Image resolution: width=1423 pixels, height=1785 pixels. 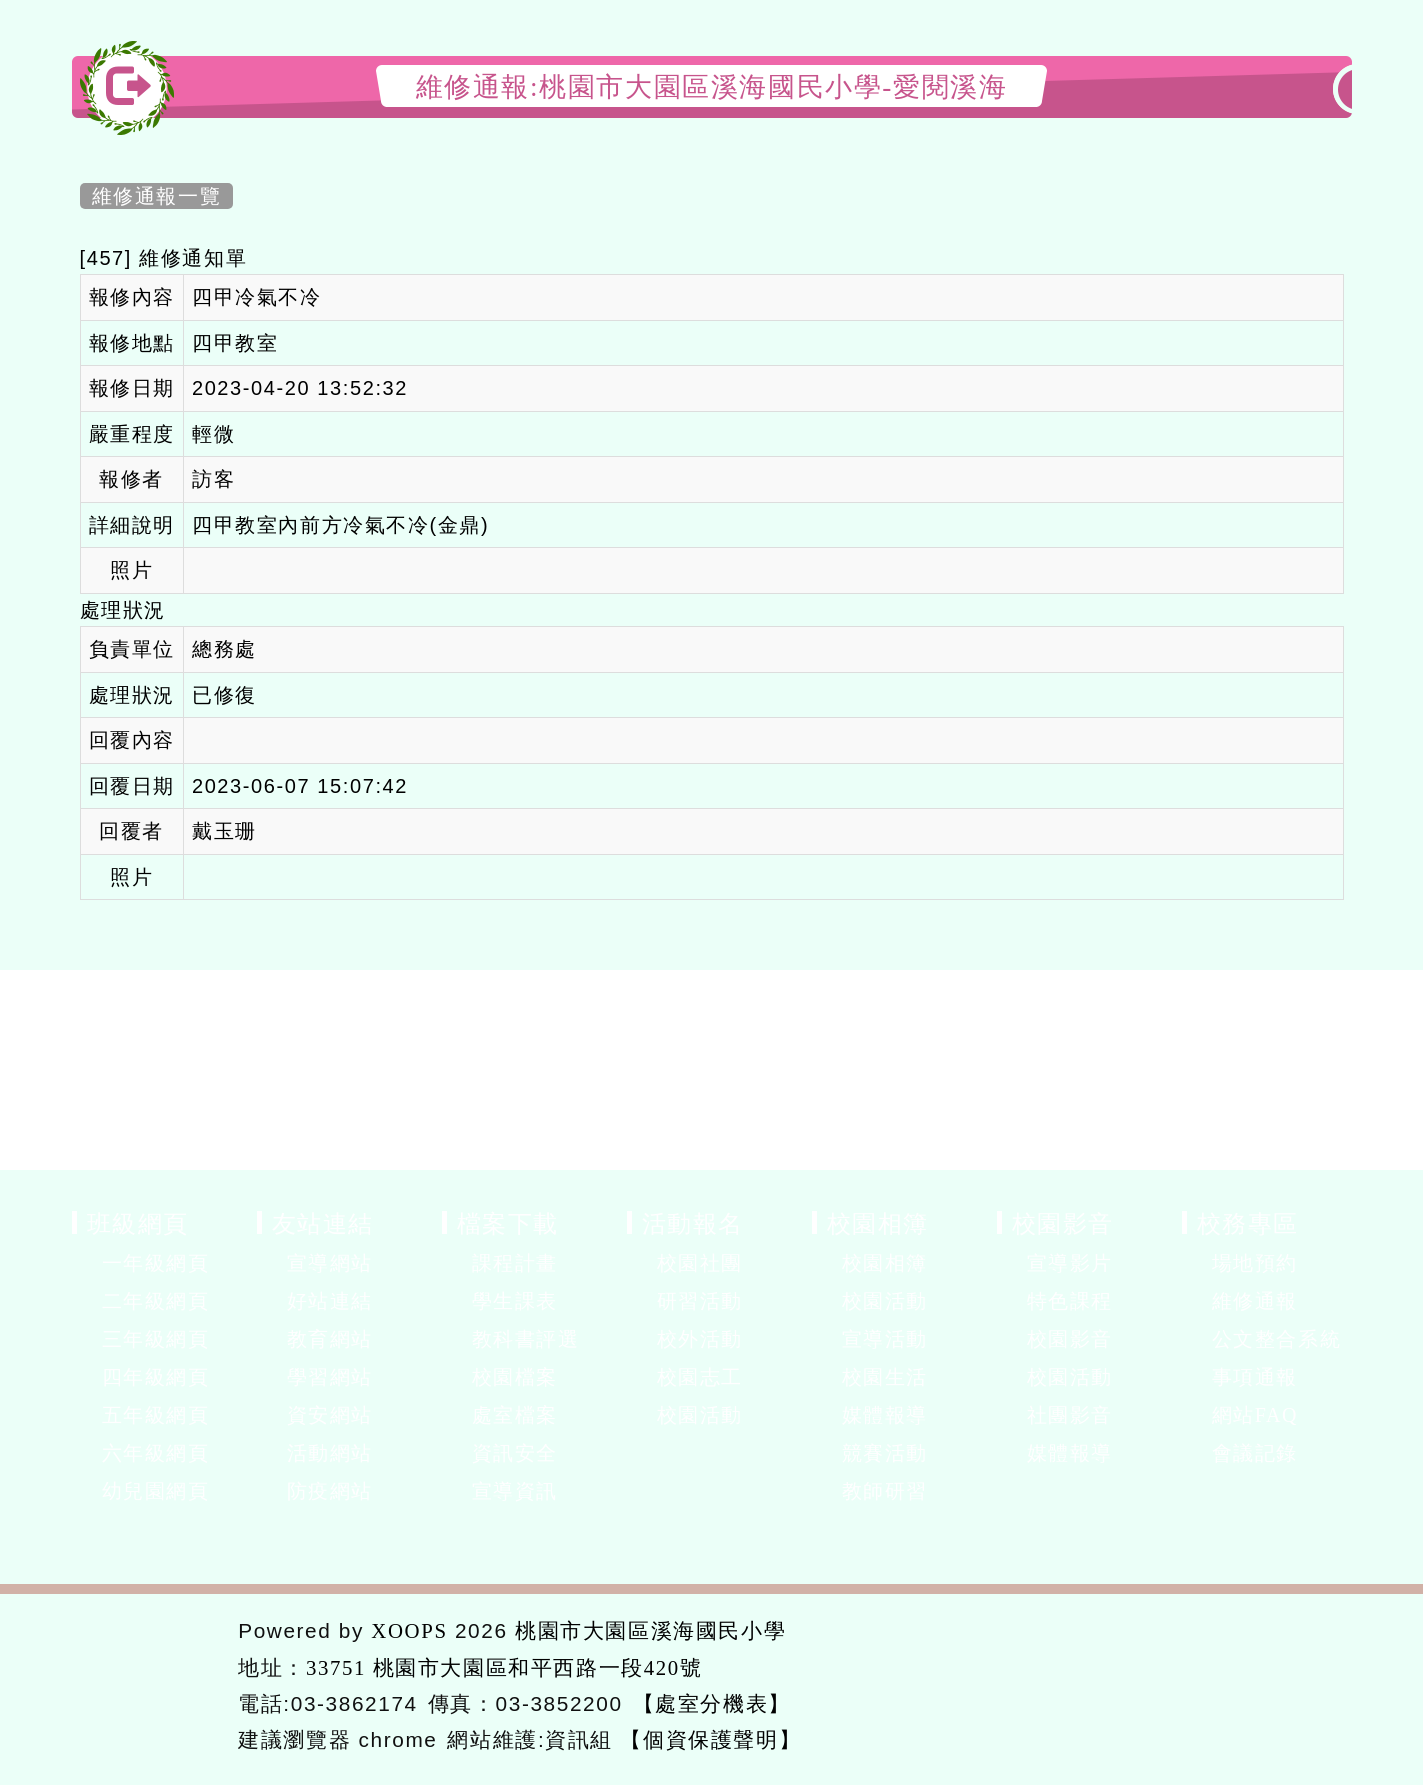 What do you see at coordinates (710, 1739) in the screenshot?
I see `【個資保護聲明】` at bounding box center [710, 1739].